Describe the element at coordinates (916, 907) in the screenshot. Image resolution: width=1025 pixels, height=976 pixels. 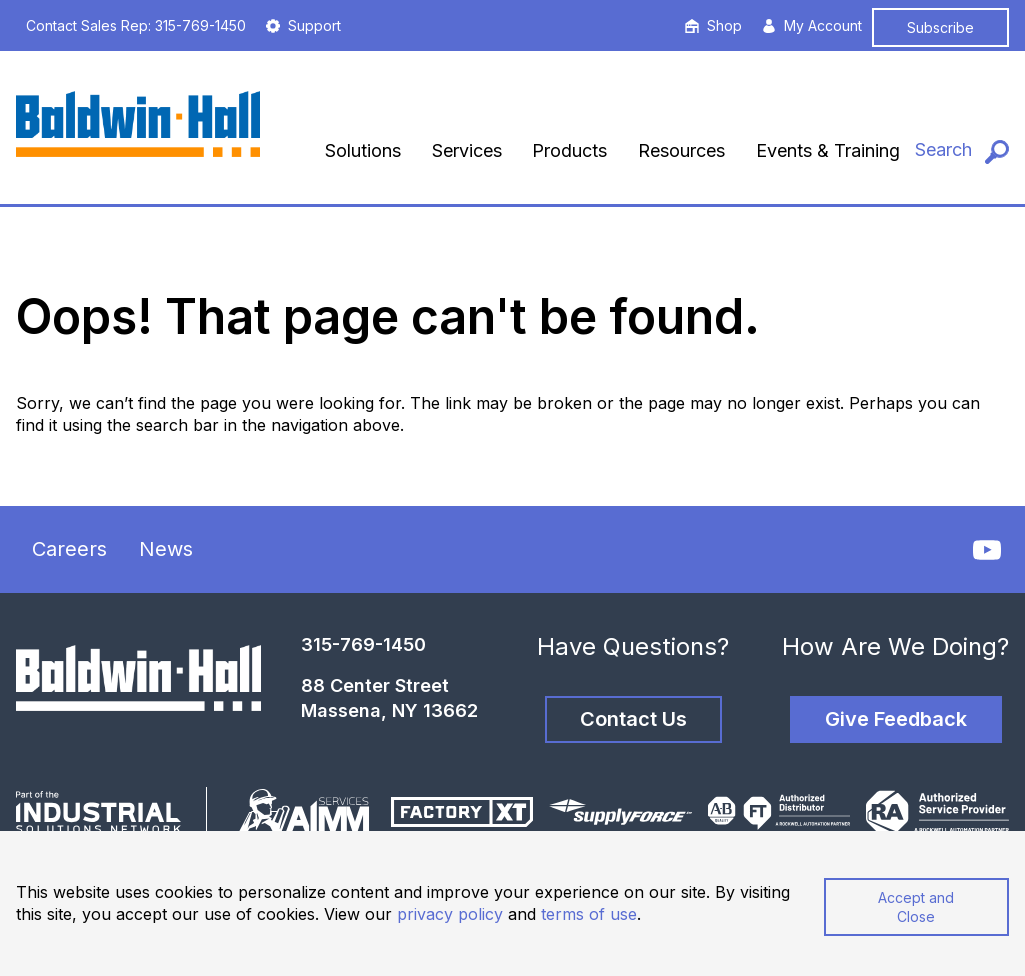
I see `Accept and Close` at that location.